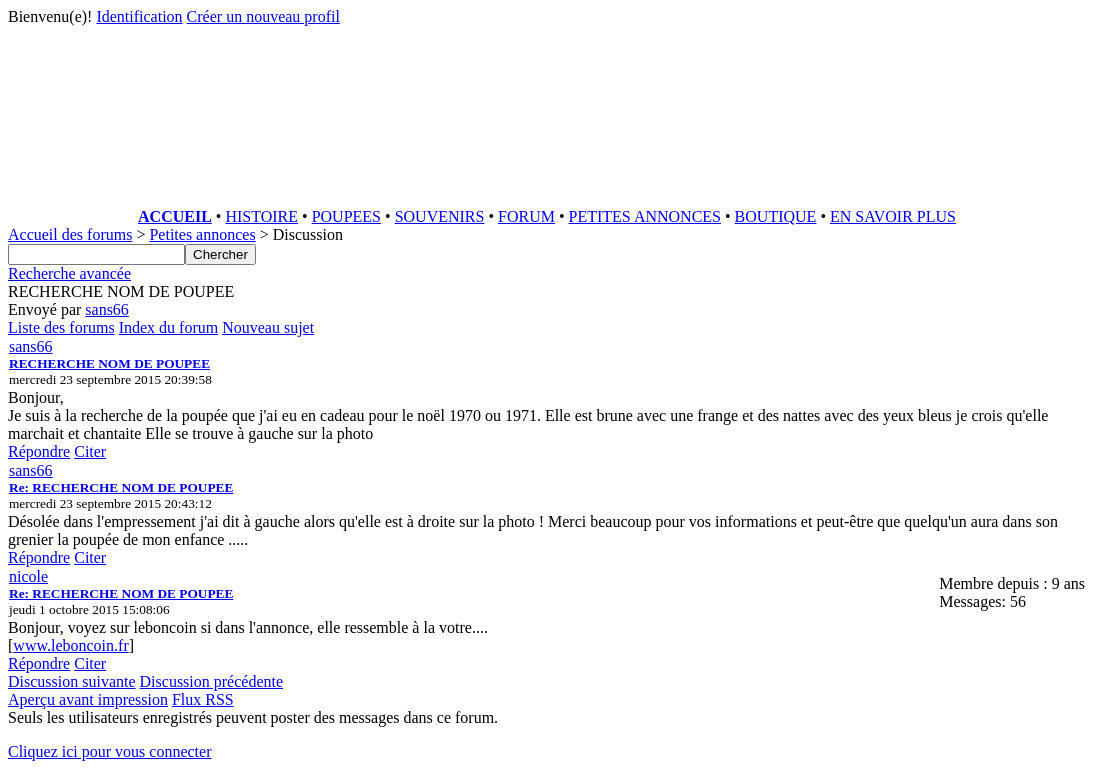 Image resolution: width=1094 pixels, height=777 pixels. I want to click on Re: RECHERCHE NOM DE POUPEE, so click(121, 487).